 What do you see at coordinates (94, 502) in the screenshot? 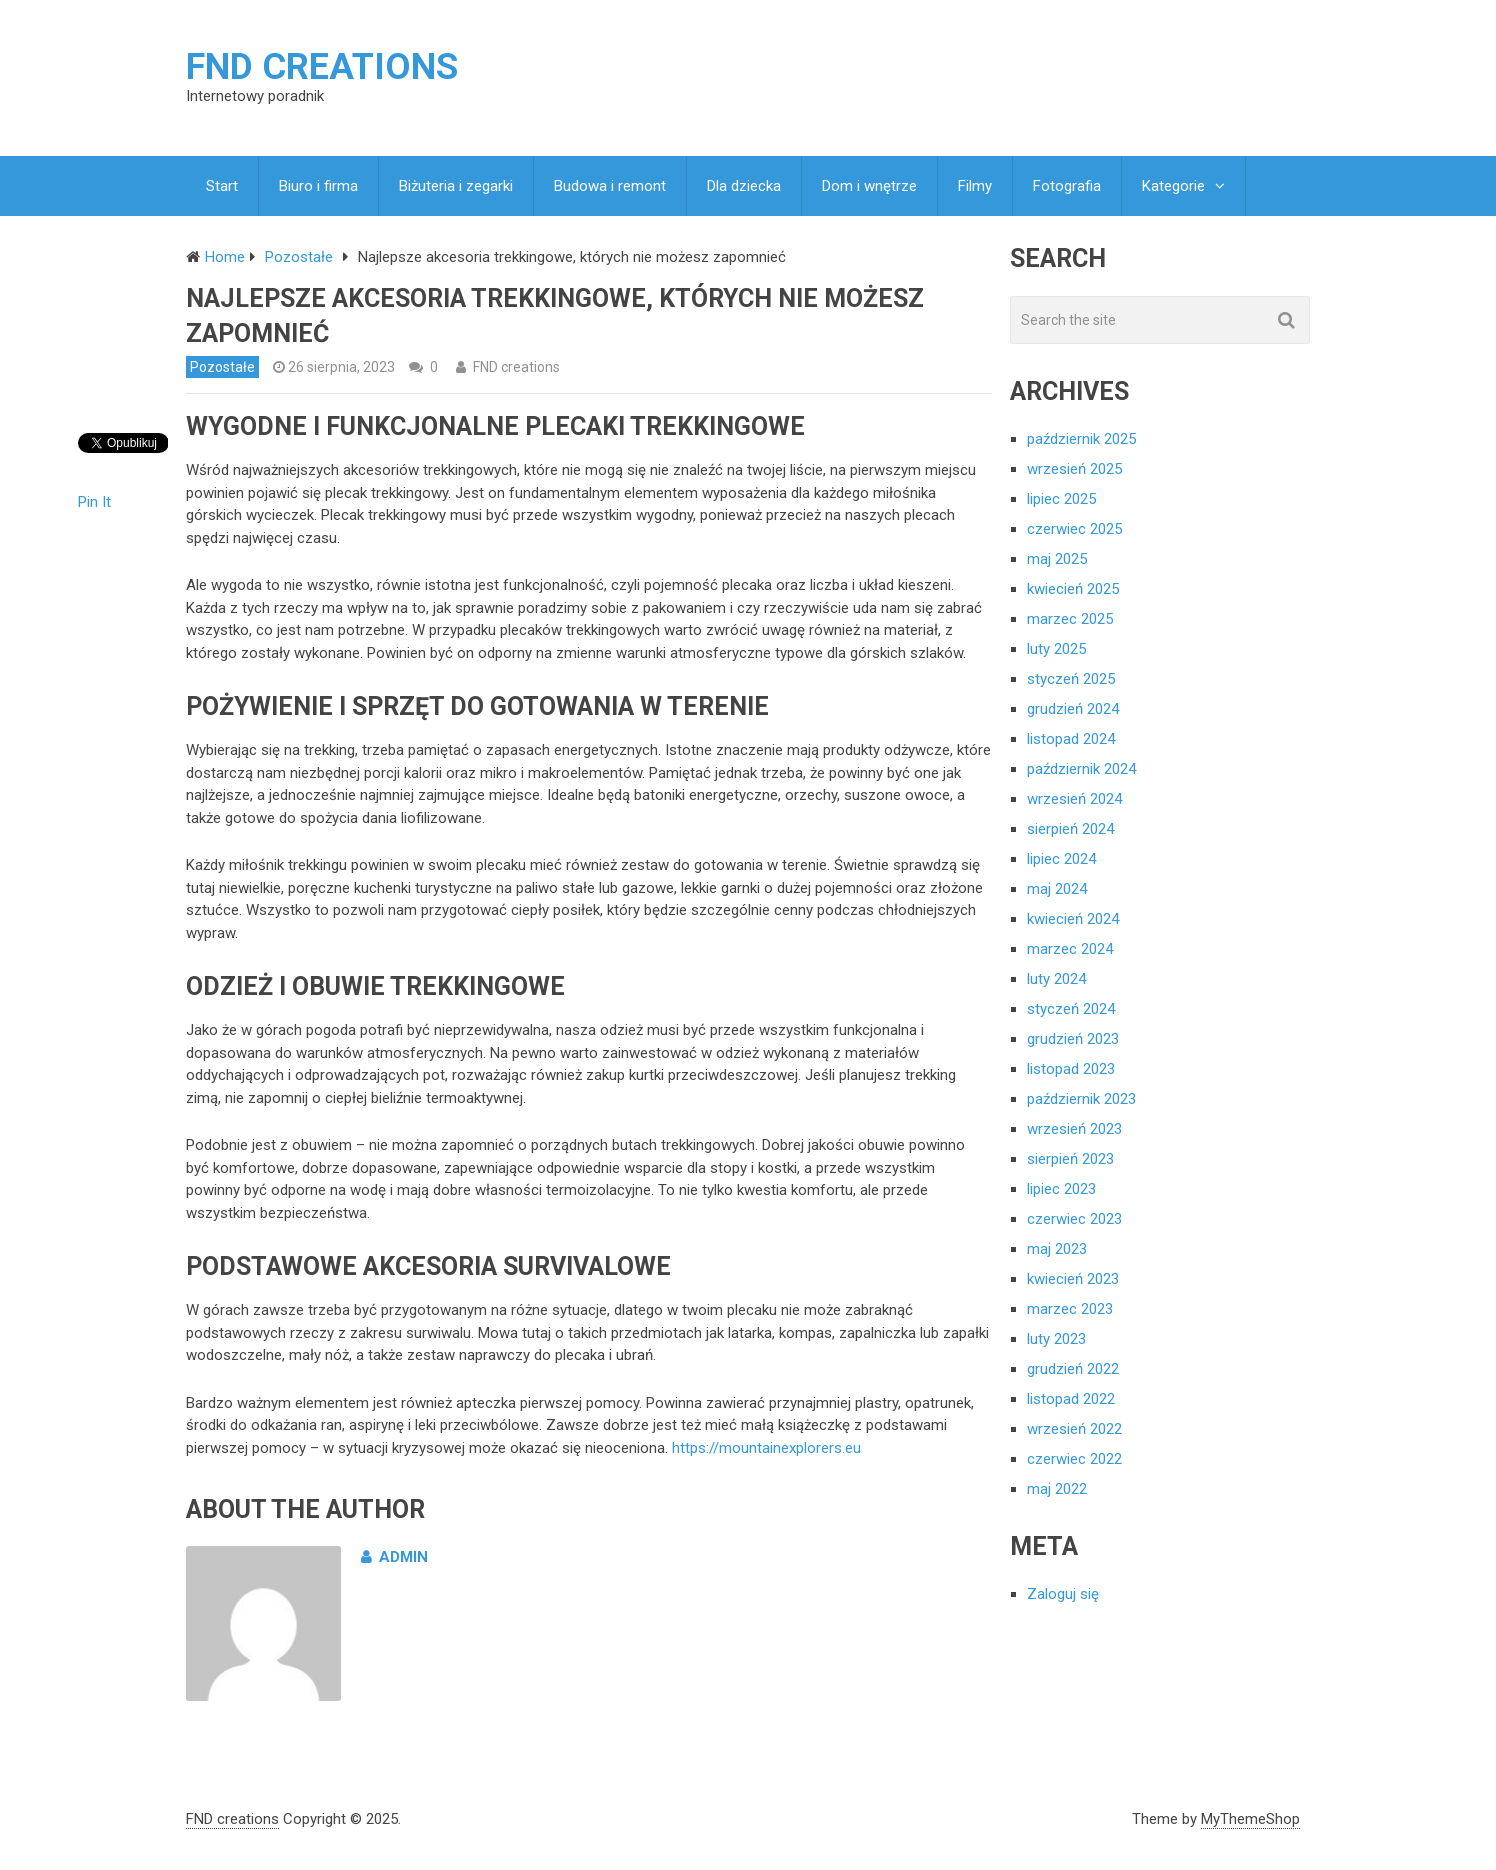
I see `Pin It` at bounding box center [94, 502].